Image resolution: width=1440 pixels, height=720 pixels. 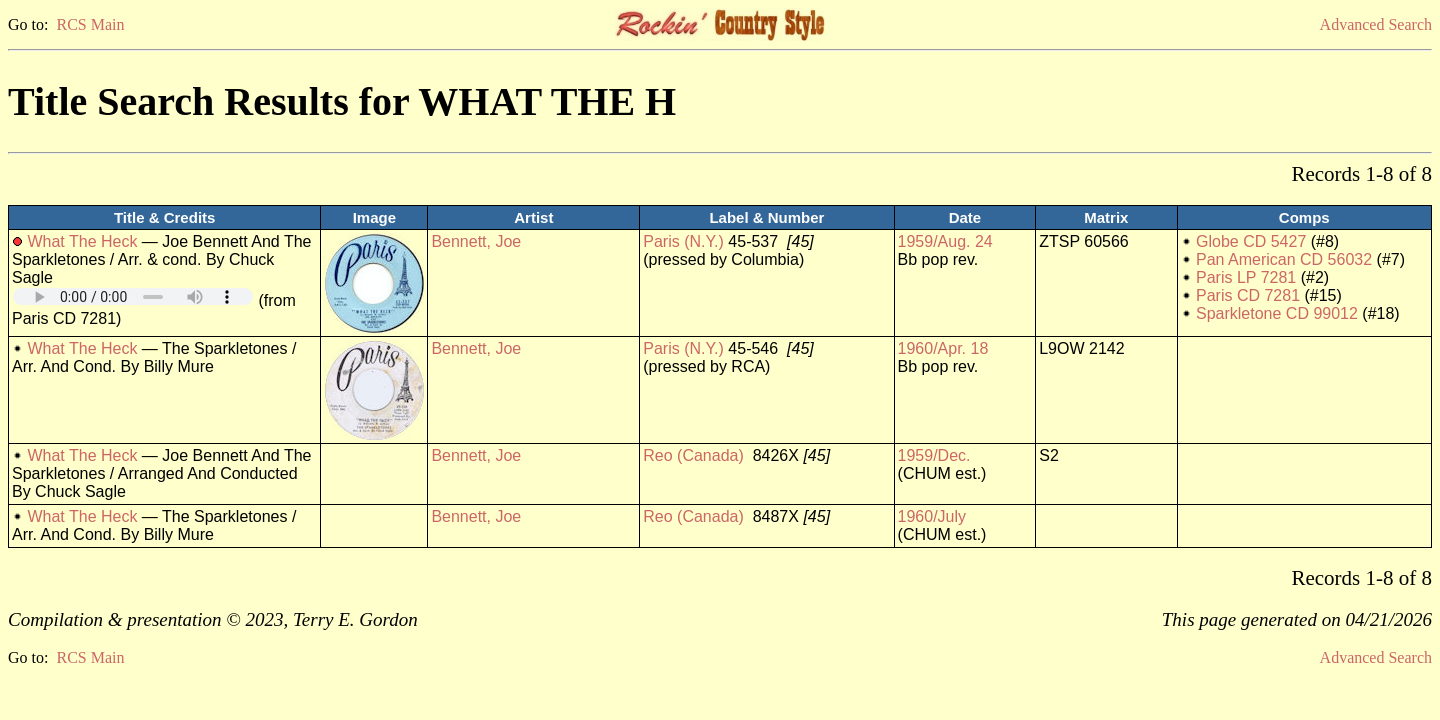 What do you see at coordinates (476, 241) in the screenshot?
I see `Bennett, Joe` at bounding box center [476, 241].